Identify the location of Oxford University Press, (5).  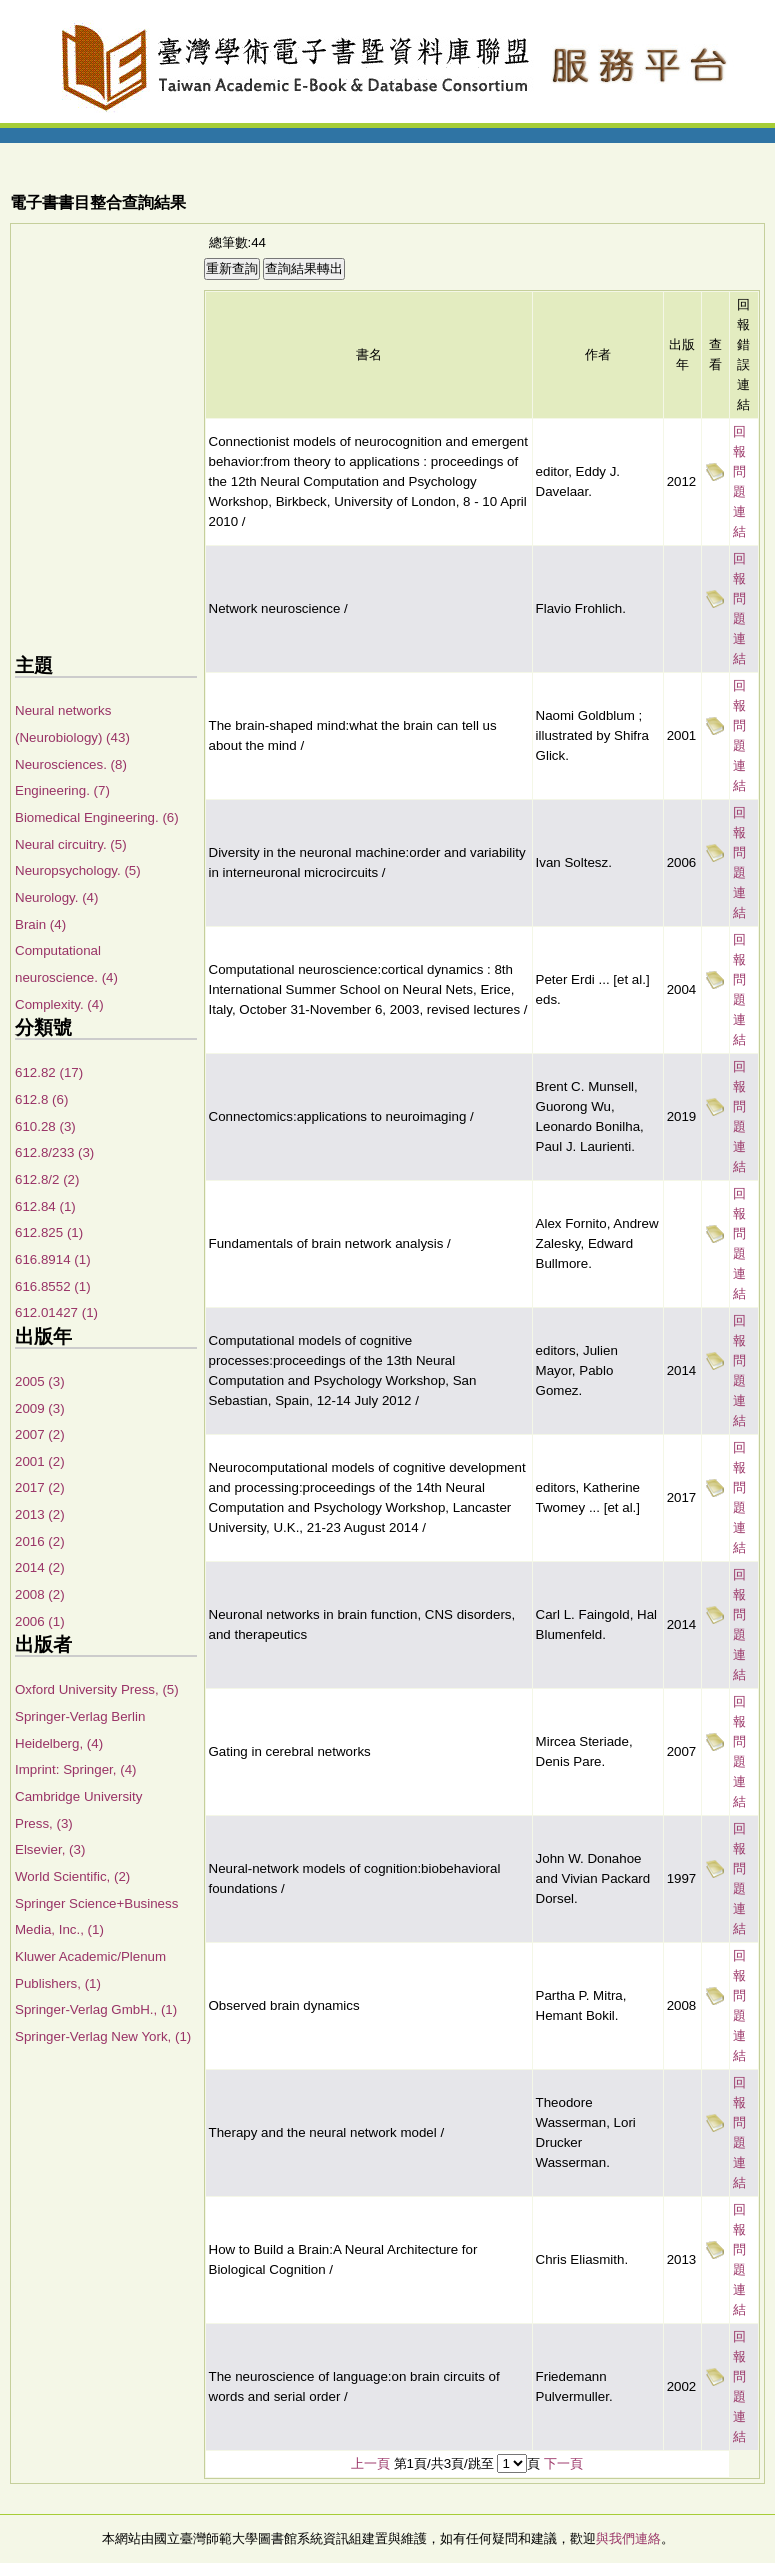
(97, 1689).